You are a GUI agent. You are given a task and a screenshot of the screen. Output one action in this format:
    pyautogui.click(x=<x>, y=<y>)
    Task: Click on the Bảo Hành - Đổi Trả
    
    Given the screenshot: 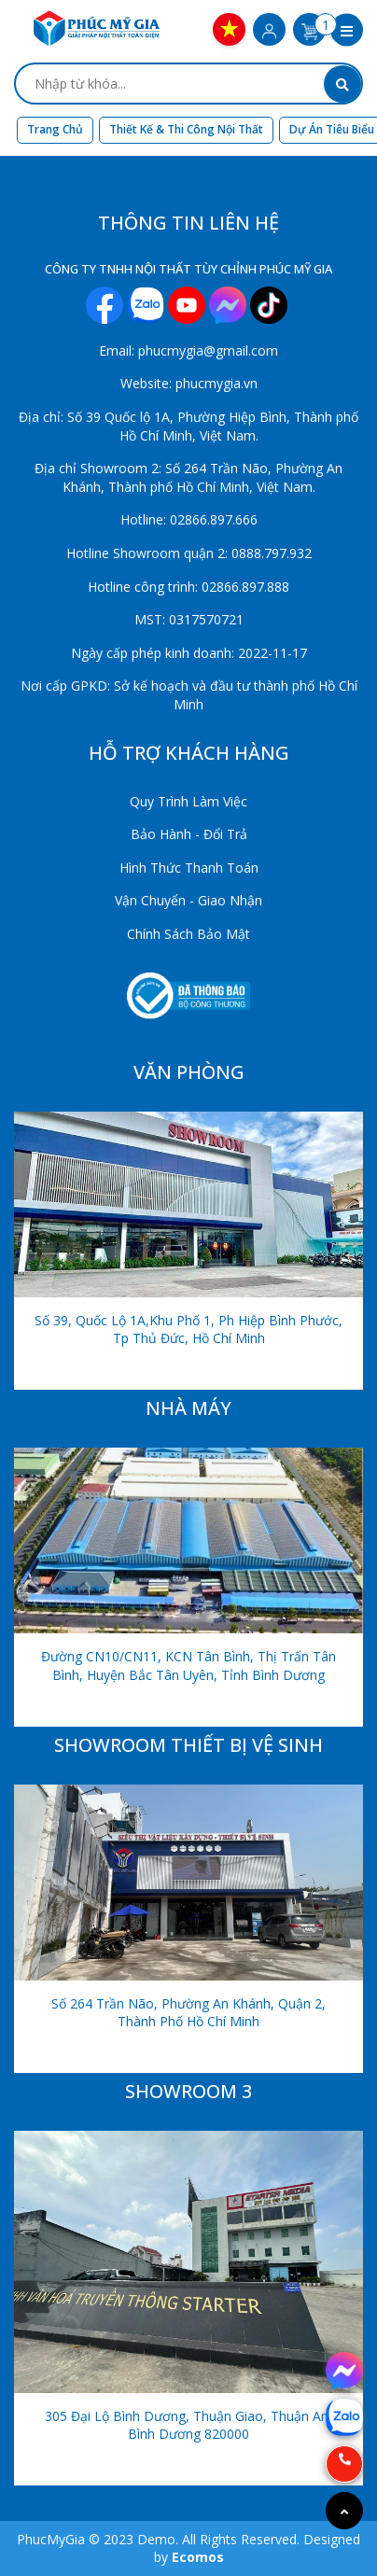 What is the action you would take?
    pyautogui.click(x=189, y=834)
    